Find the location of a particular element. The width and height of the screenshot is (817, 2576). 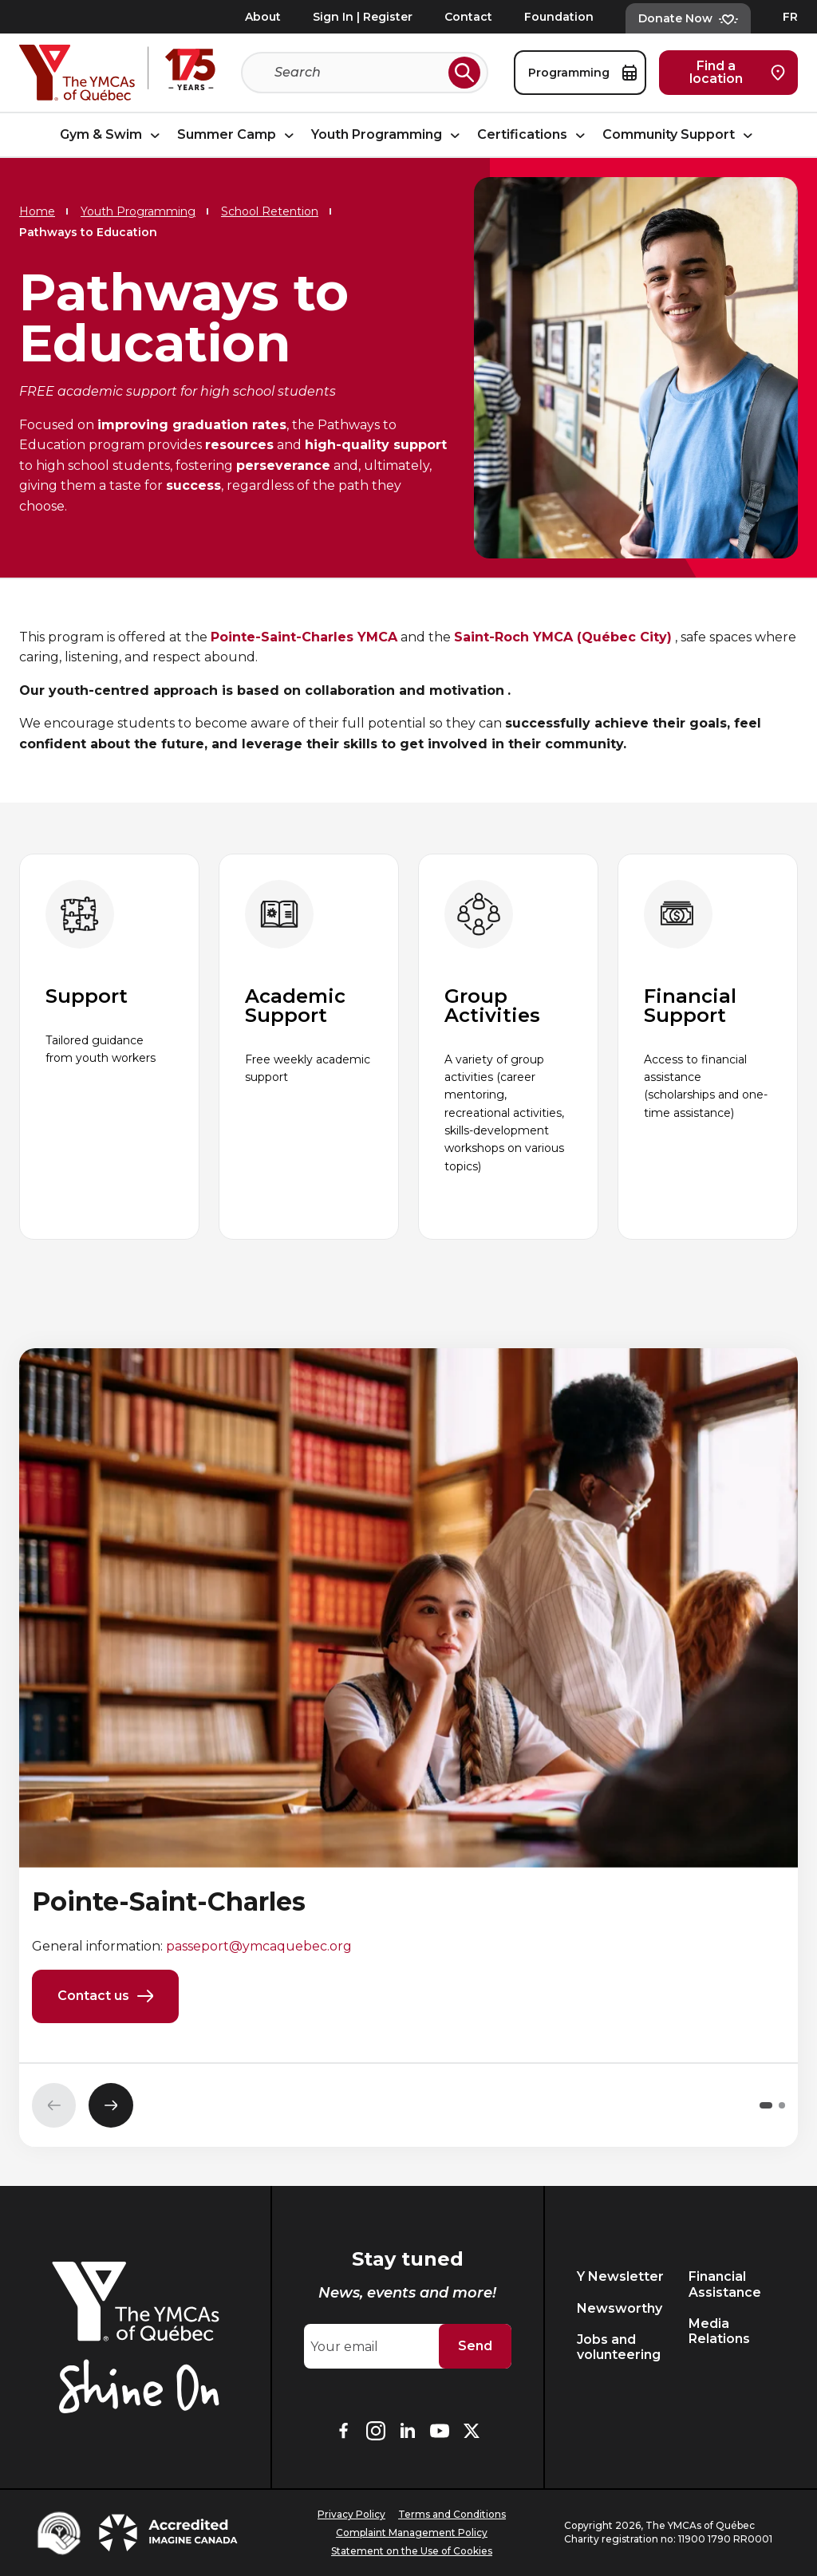

Certifications is located at coordinates (533, 134).